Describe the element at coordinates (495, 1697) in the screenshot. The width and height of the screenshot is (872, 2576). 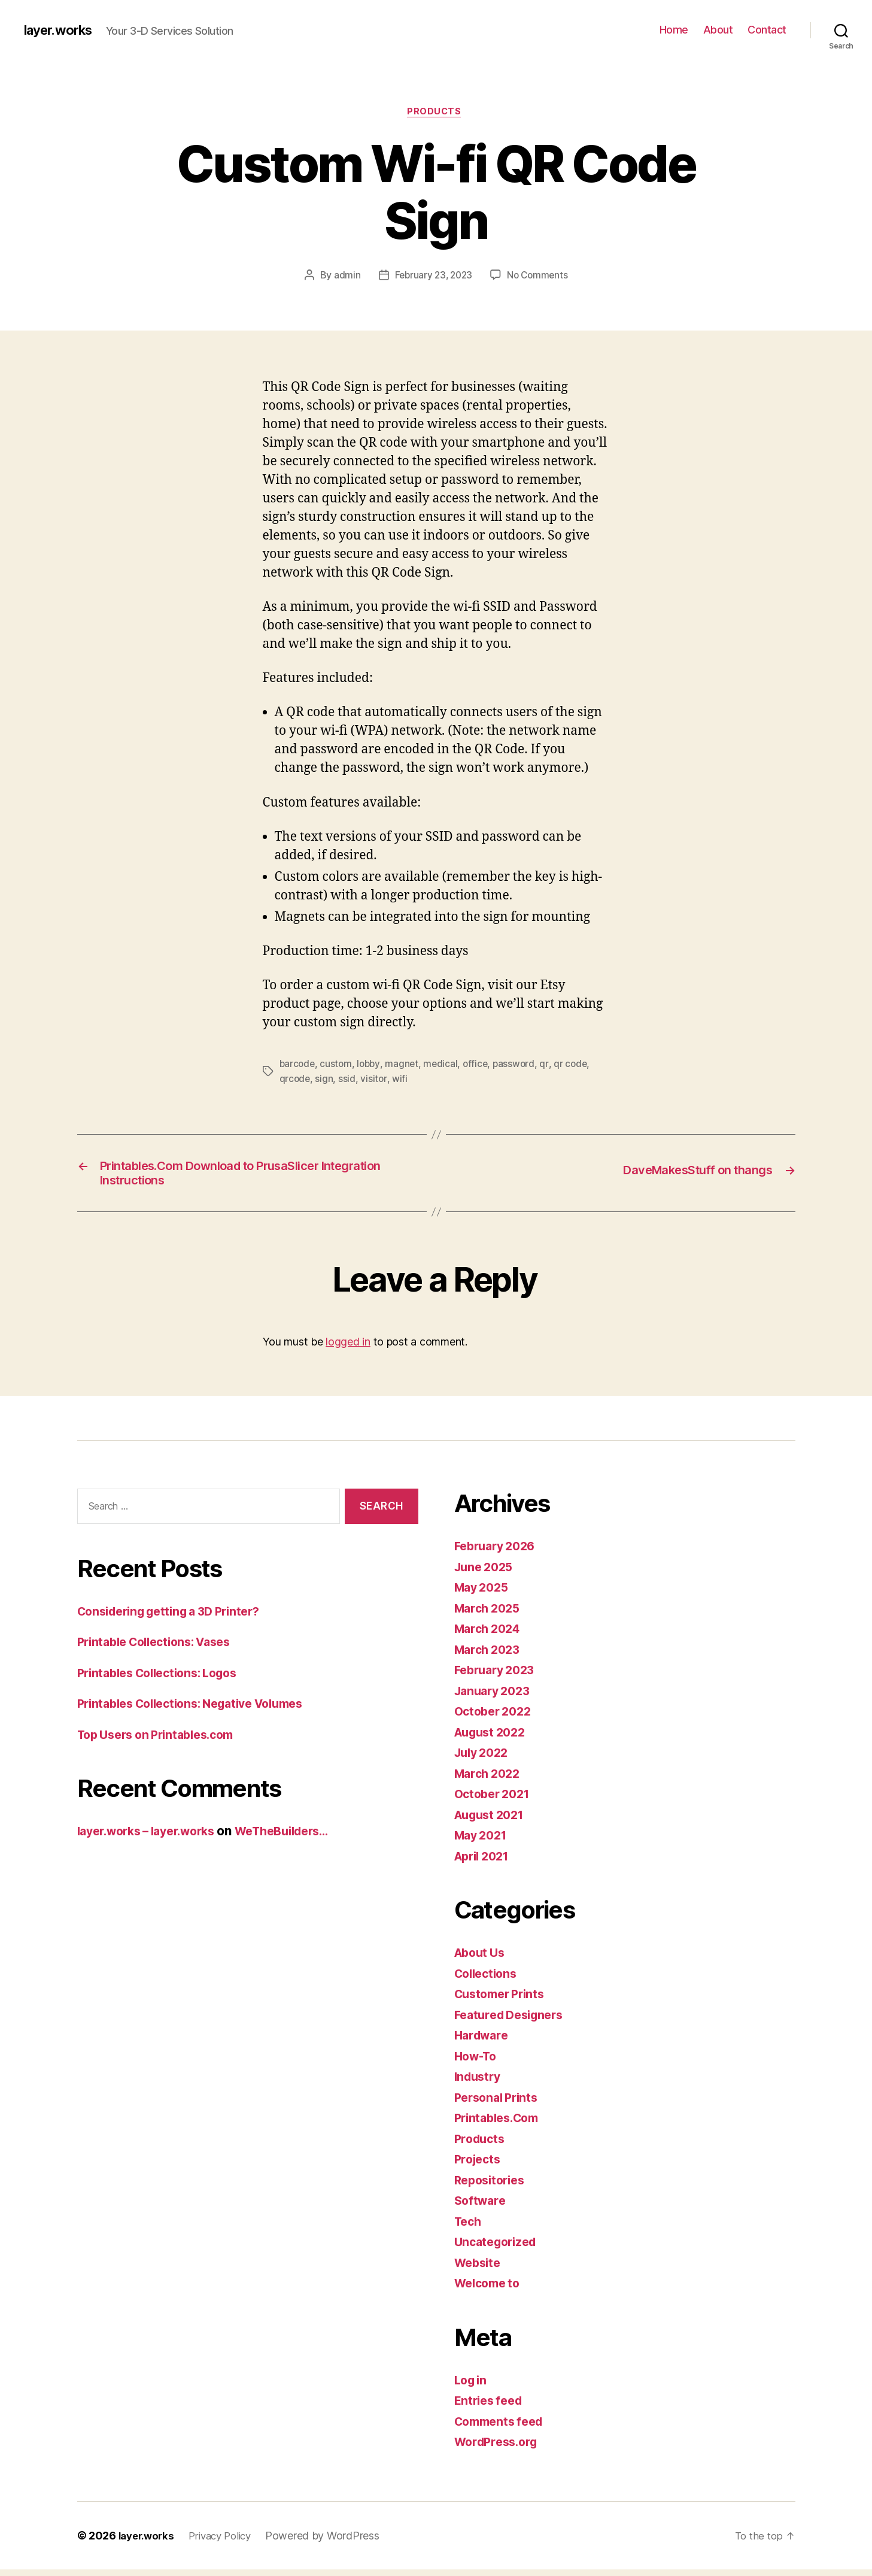
I see `January 2023` at that location.